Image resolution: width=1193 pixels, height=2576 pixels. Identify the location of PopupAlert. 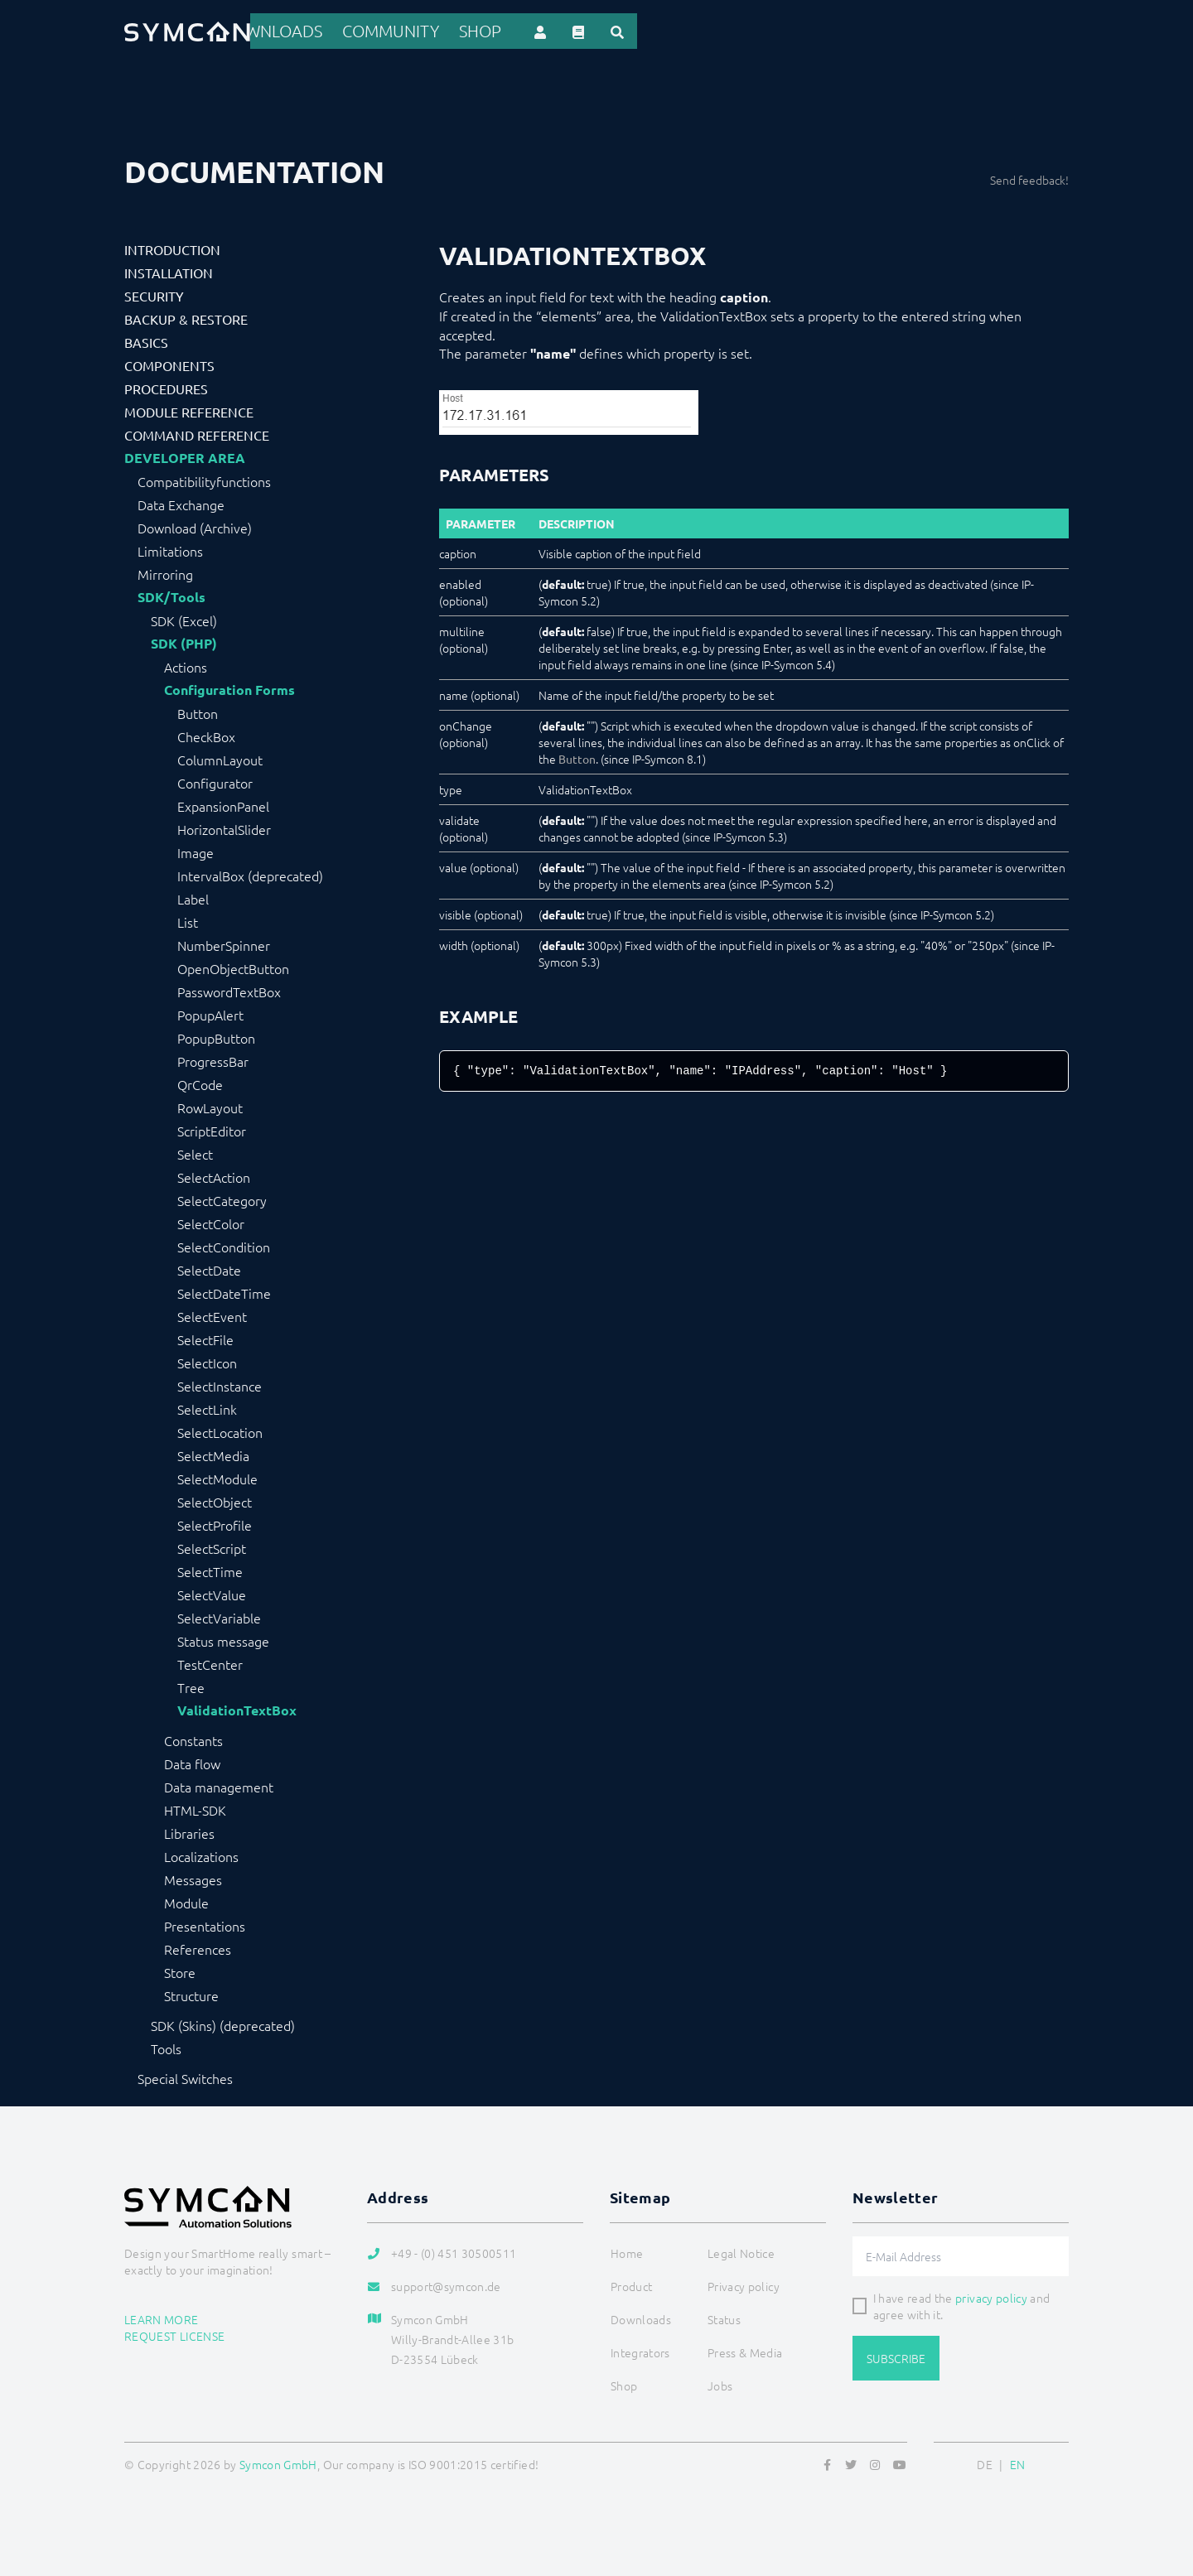
(210, 1012).